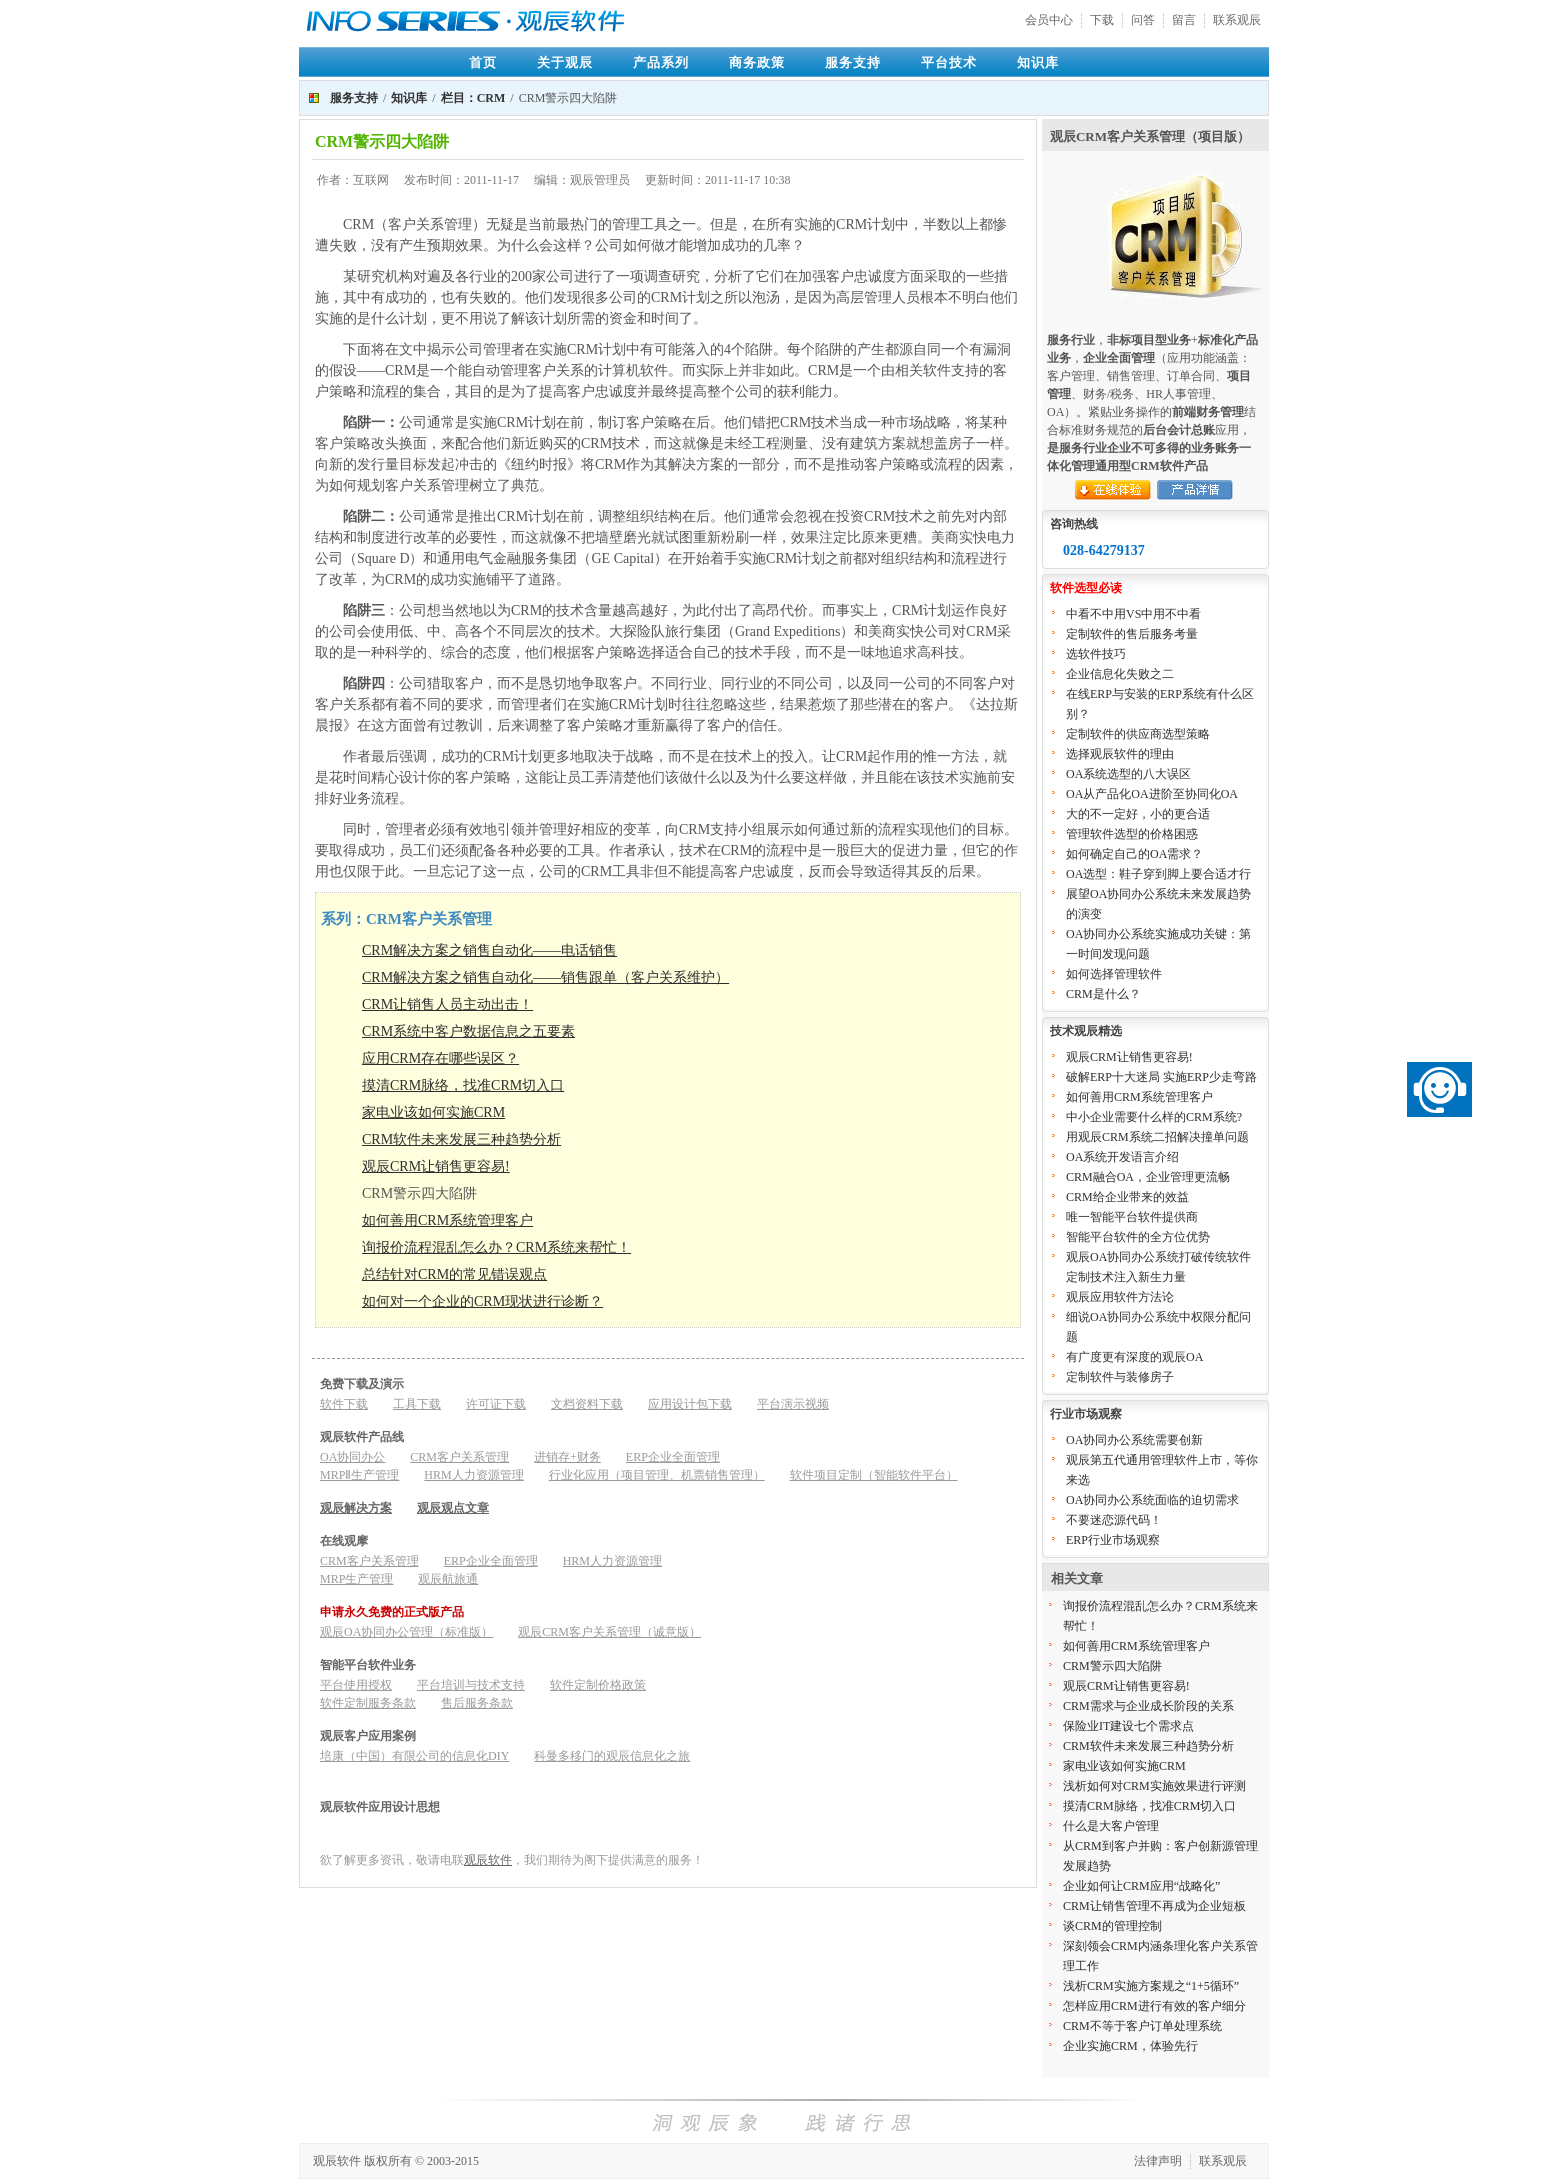 This screenshot has width=1568, height=2179. I want to click on OA从产品化OA进阶至协同化OA, so click(1152, 794).